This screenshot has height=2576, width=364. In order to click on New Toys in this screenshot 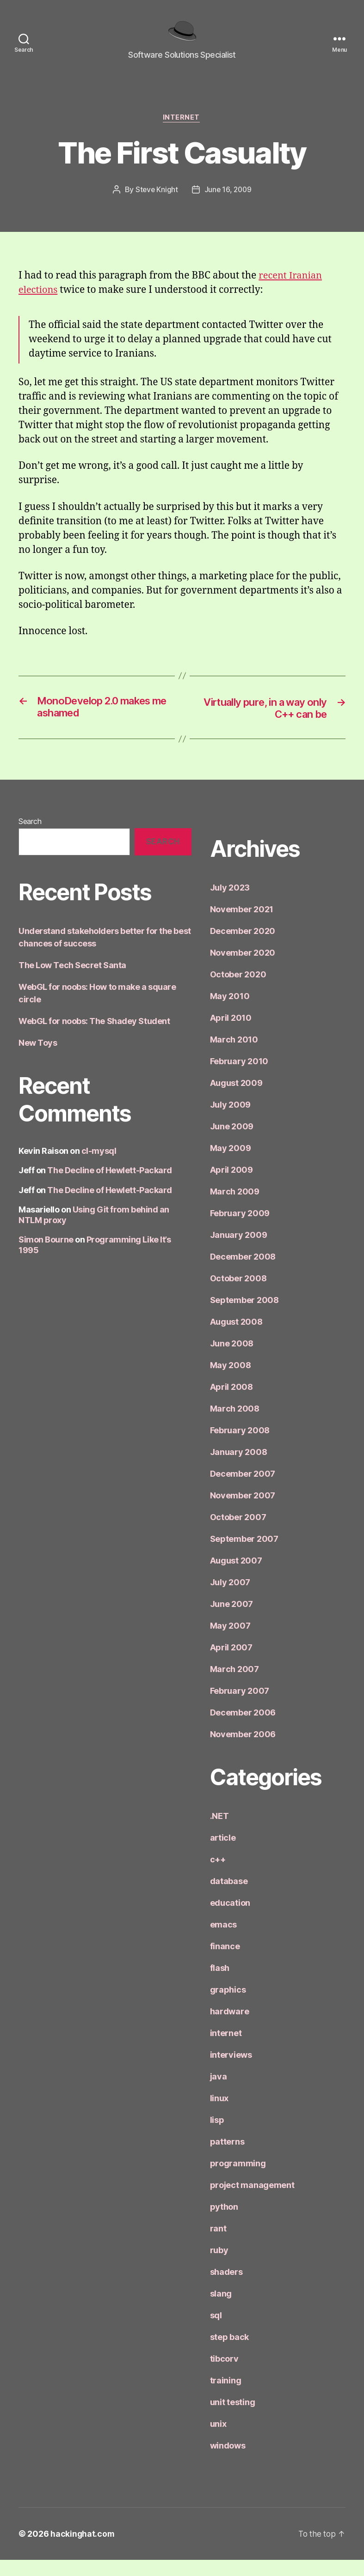, I will do `click(38, 1058)`.